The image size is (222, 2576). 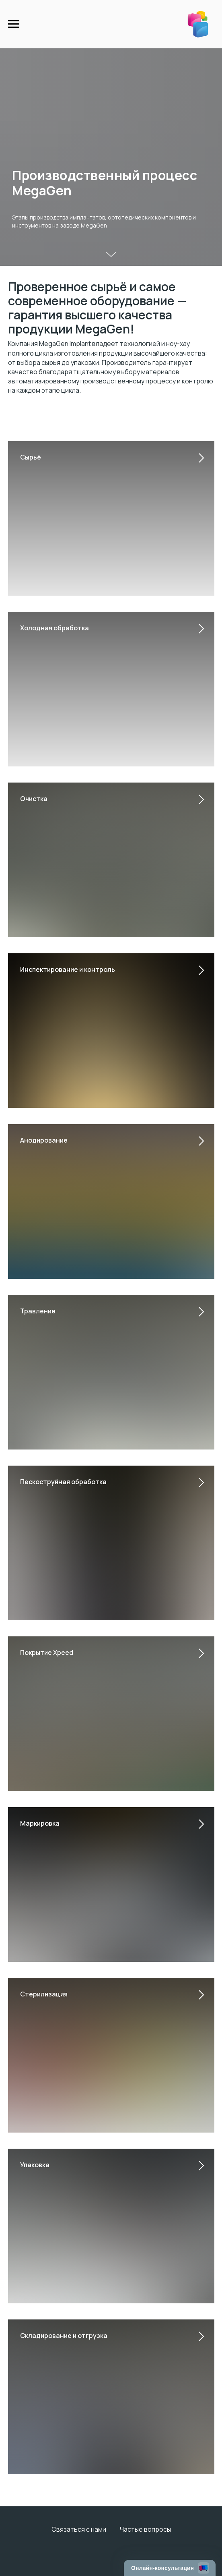 I want to click on Упаковка [button], so click(x=34, y=2164).